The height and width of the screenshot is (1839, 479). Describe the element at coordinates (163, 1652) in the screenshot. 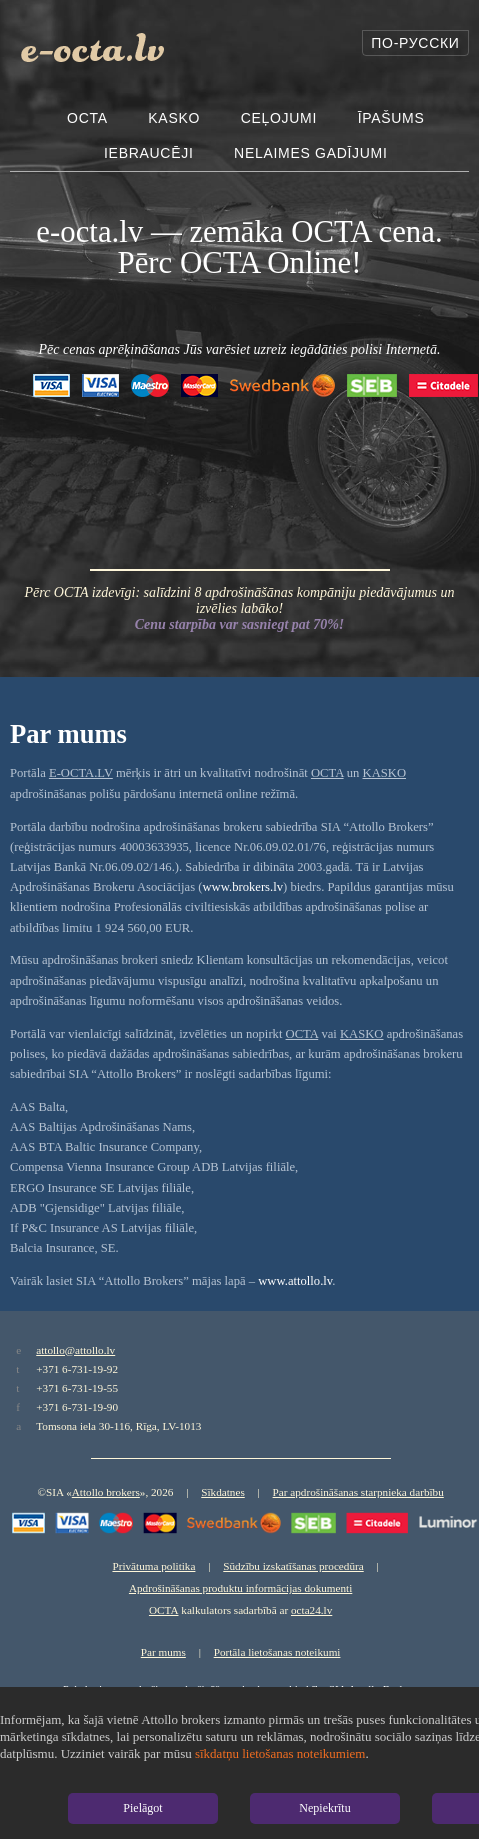

I see `Par mums` at that location.